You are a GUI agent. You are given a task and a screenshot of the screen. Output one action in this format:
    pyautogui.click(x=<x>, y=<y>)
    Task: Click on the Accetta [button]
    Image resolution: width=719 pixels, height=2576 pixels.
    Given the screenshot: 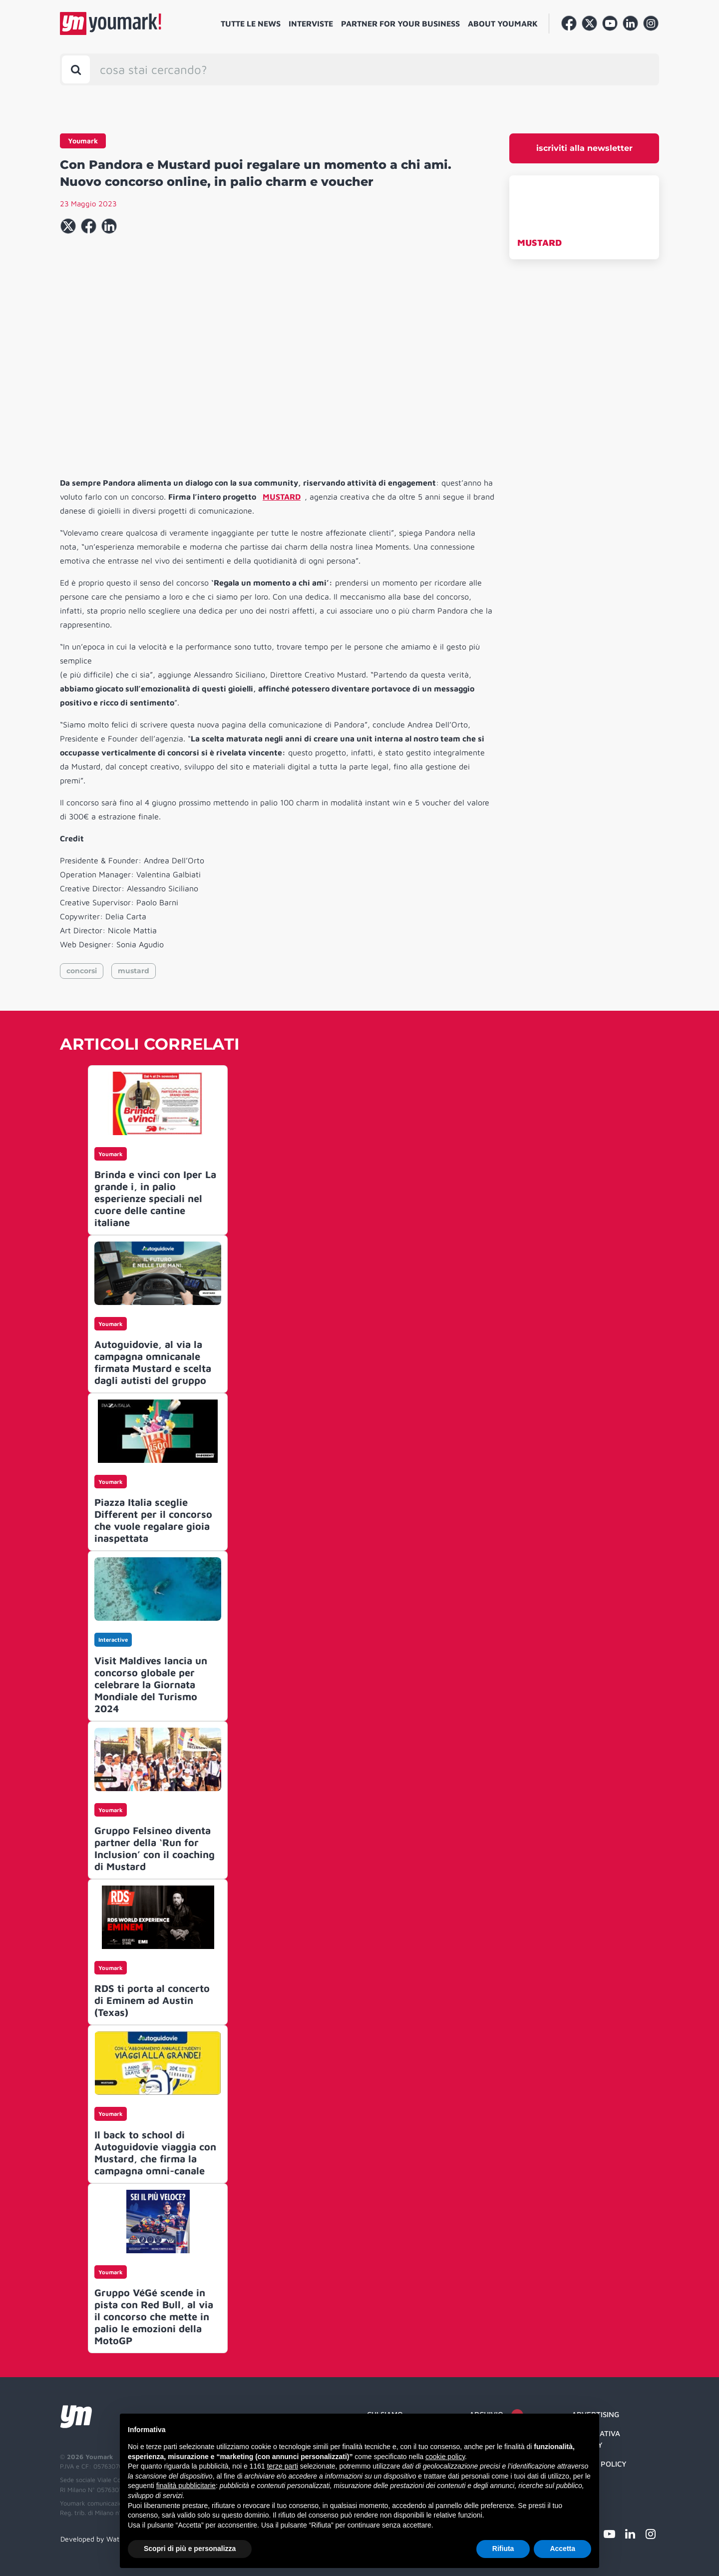 What is the action you would take?
    pyautogui.click(x=562, y=2549)
    